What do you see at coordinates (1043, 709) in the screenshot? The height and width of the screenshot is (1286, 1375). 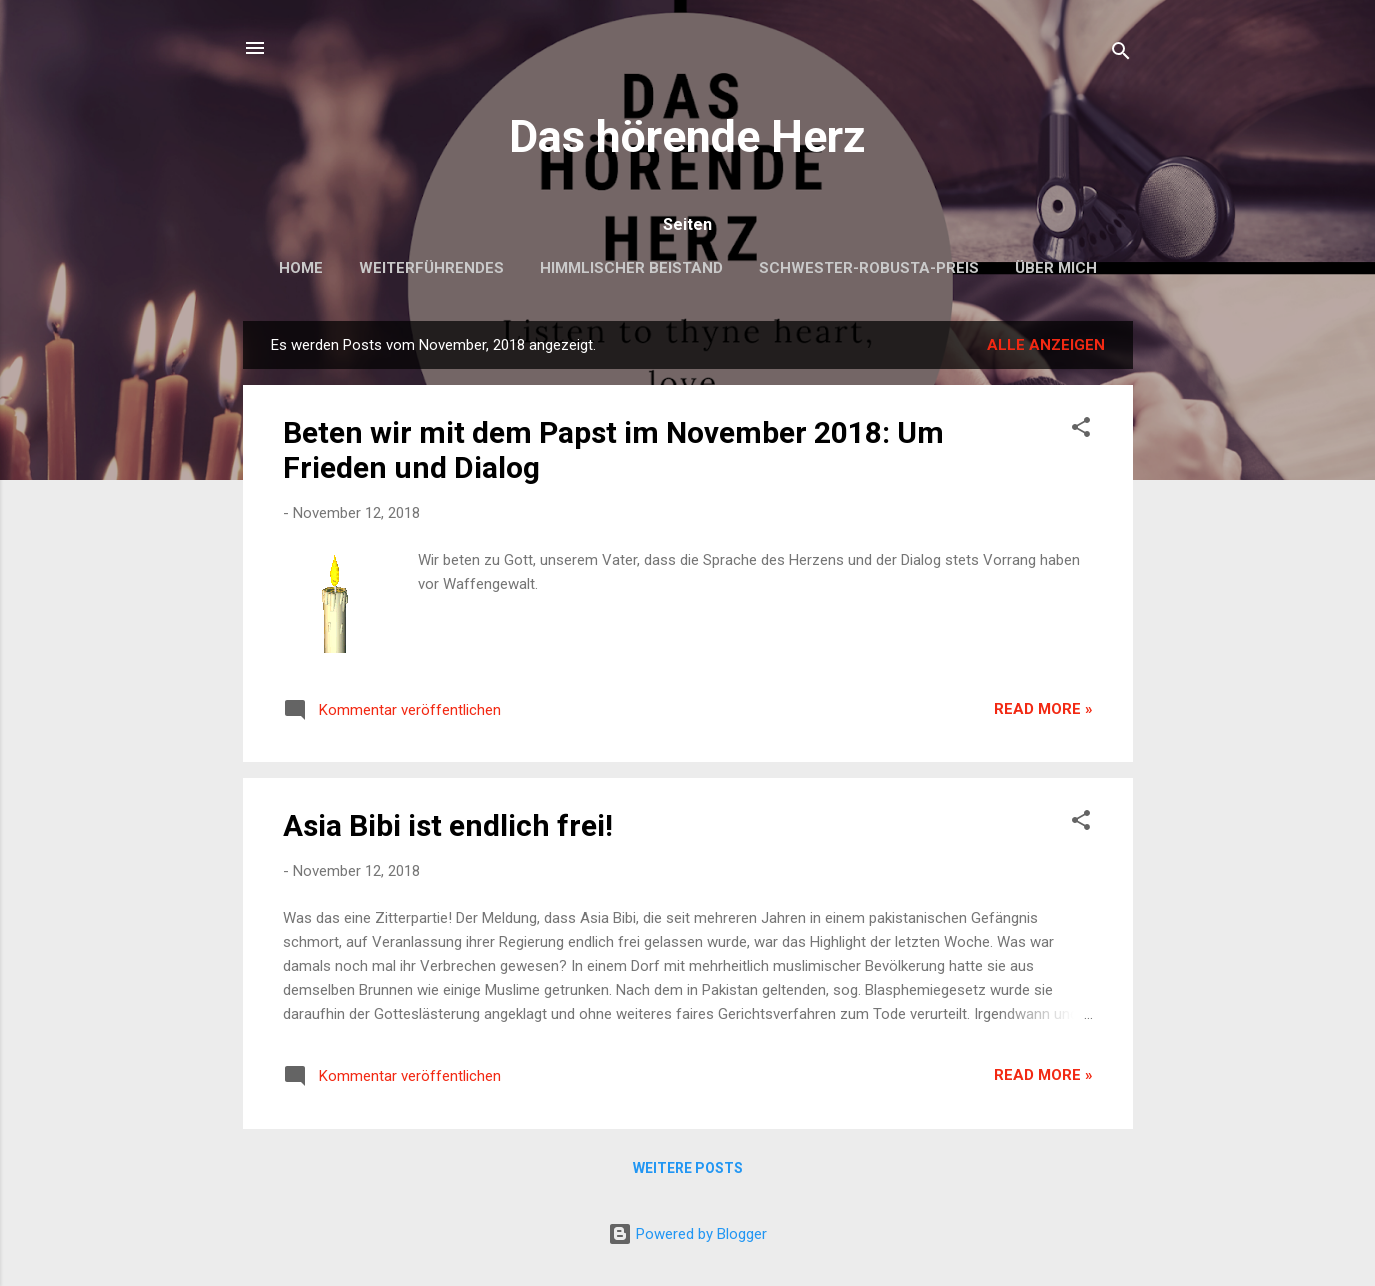 I see `Read more »` at bounding box center [1043, 709].